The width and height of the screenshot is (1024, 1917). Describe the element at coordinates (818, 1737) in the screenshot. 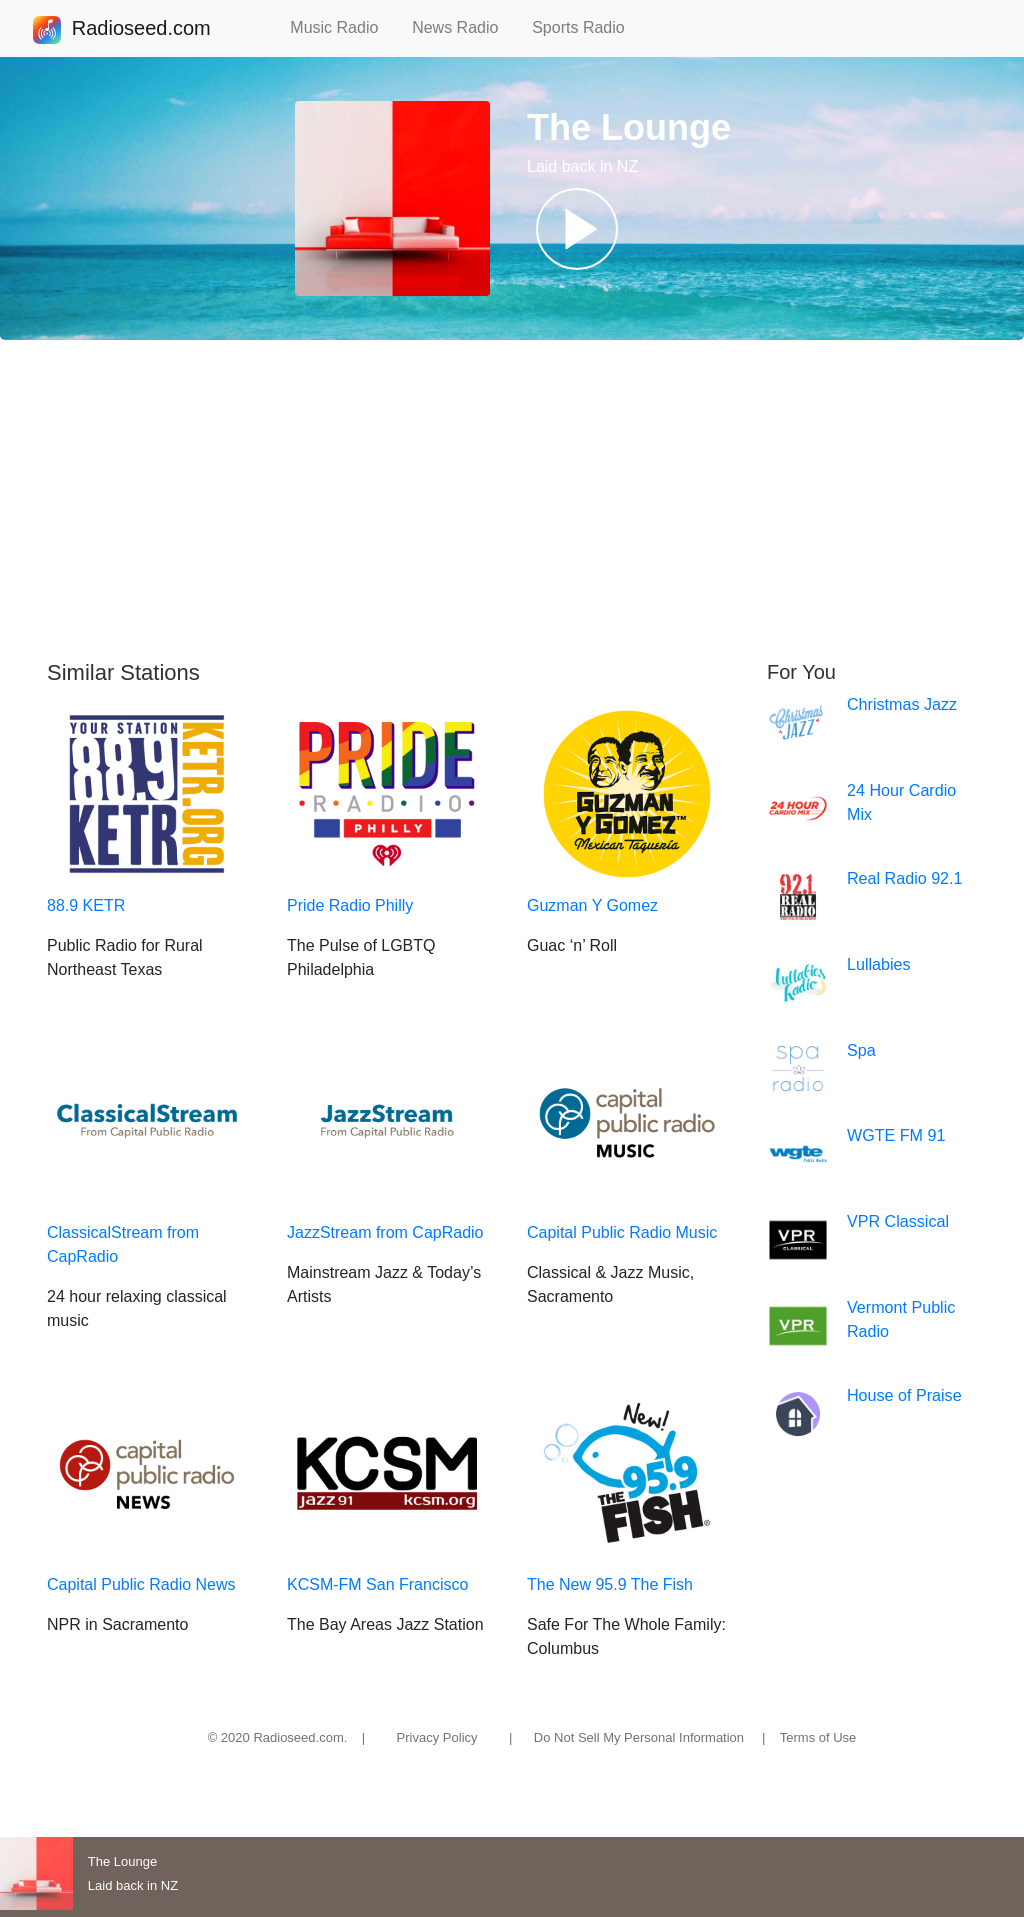

I see `Terms of Use` at that location.